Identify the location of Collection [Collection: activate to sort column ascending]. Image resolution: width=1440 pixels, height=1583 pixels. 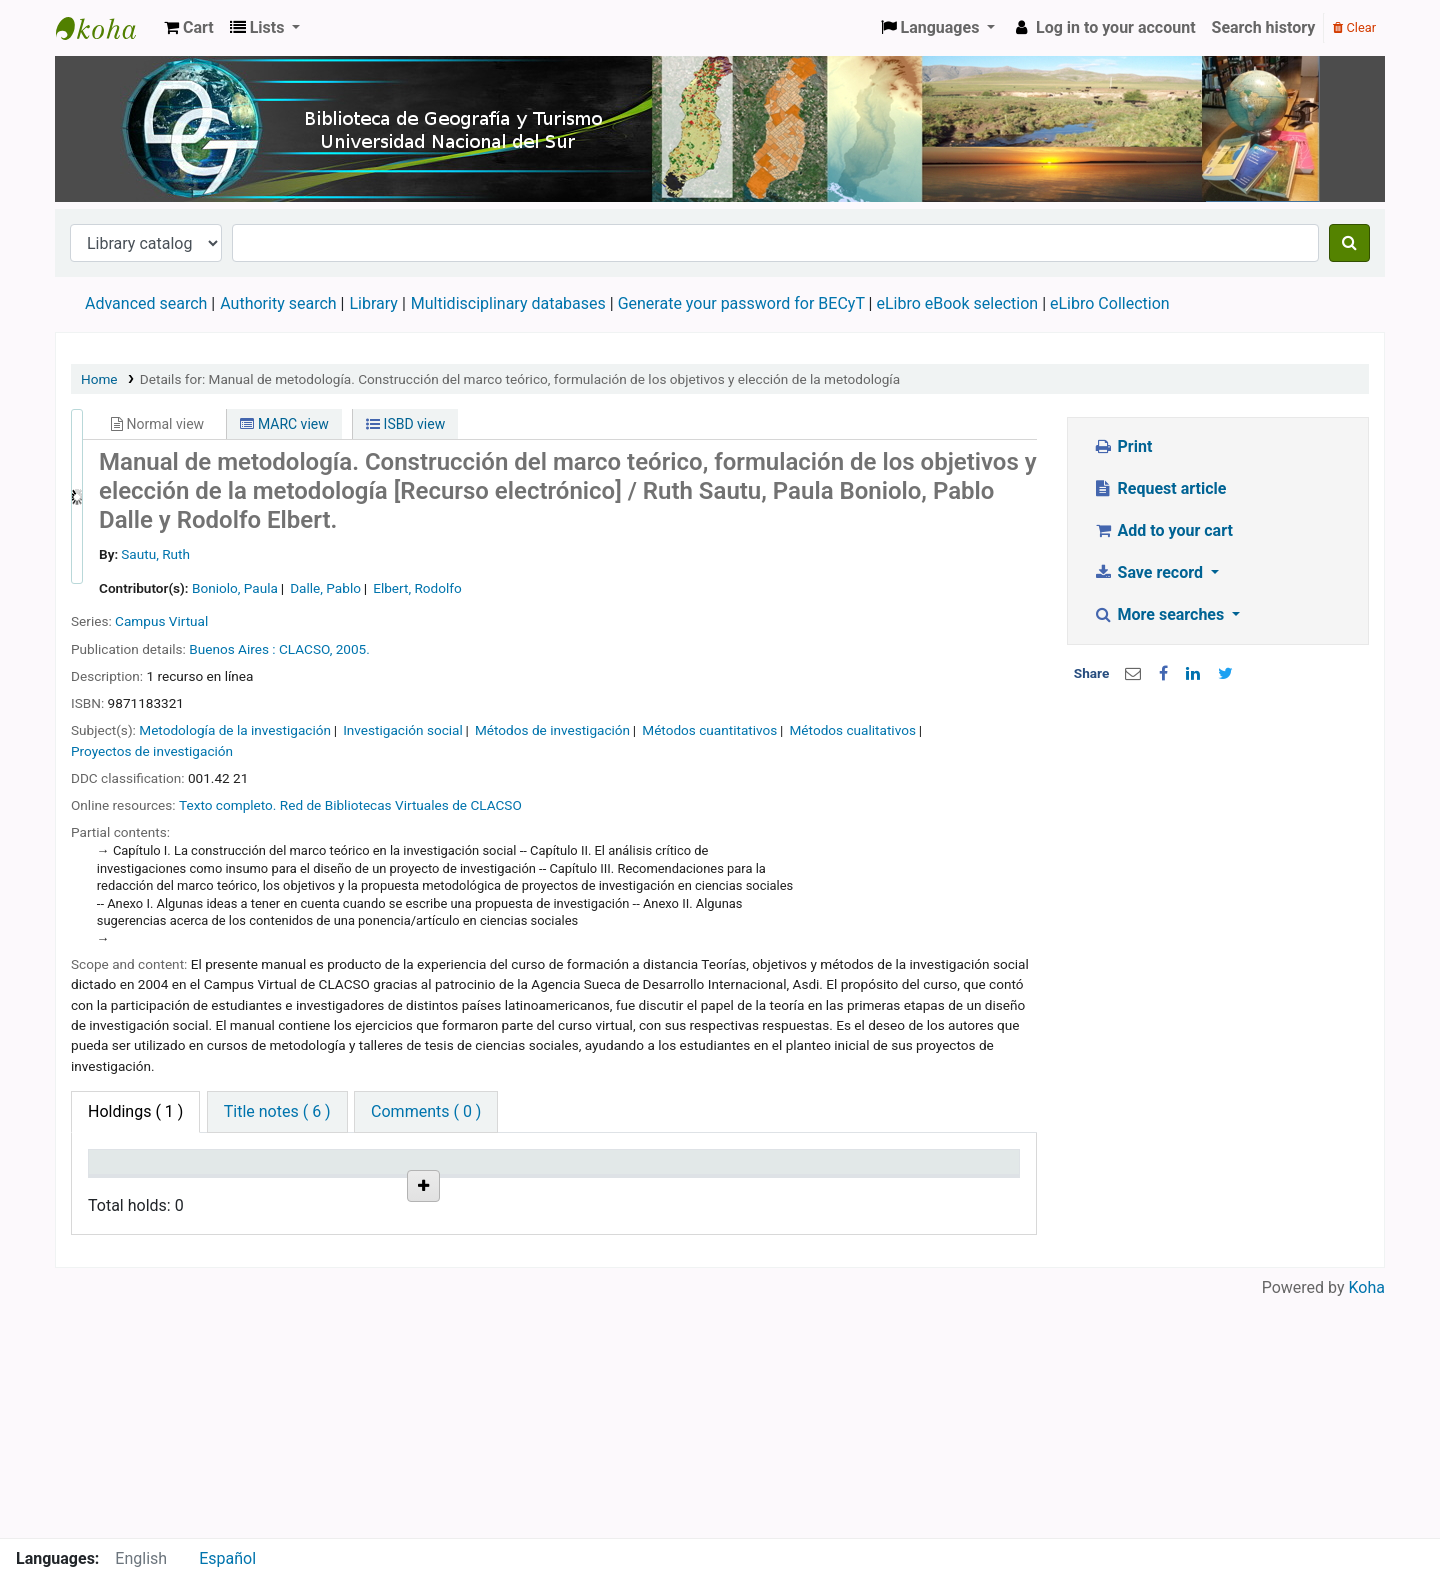
(340, 1190).